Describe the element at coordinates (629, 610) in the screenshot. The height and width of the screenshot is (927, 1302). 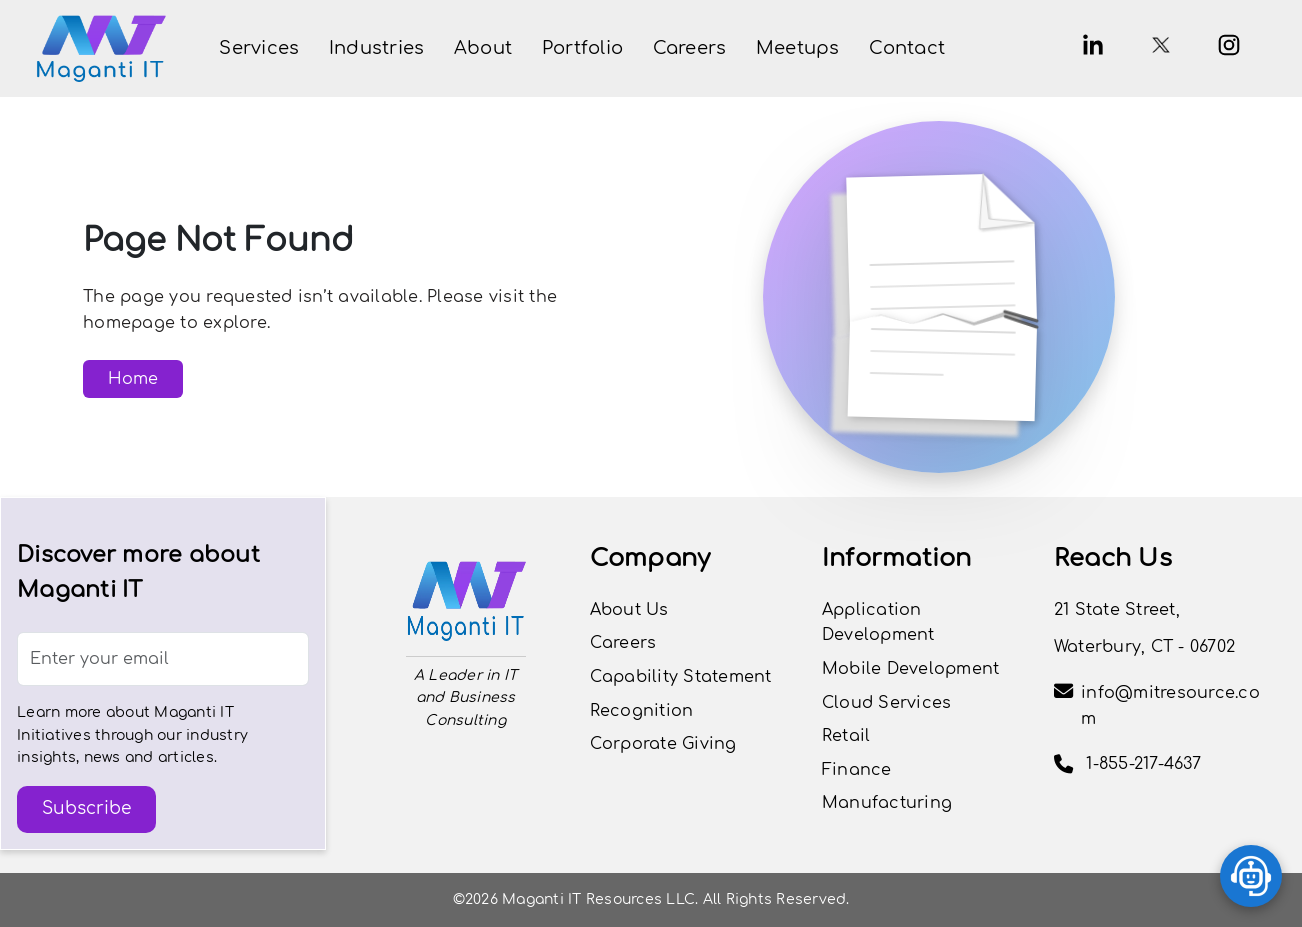
I see `About Us [View Our Journey]` at that location.